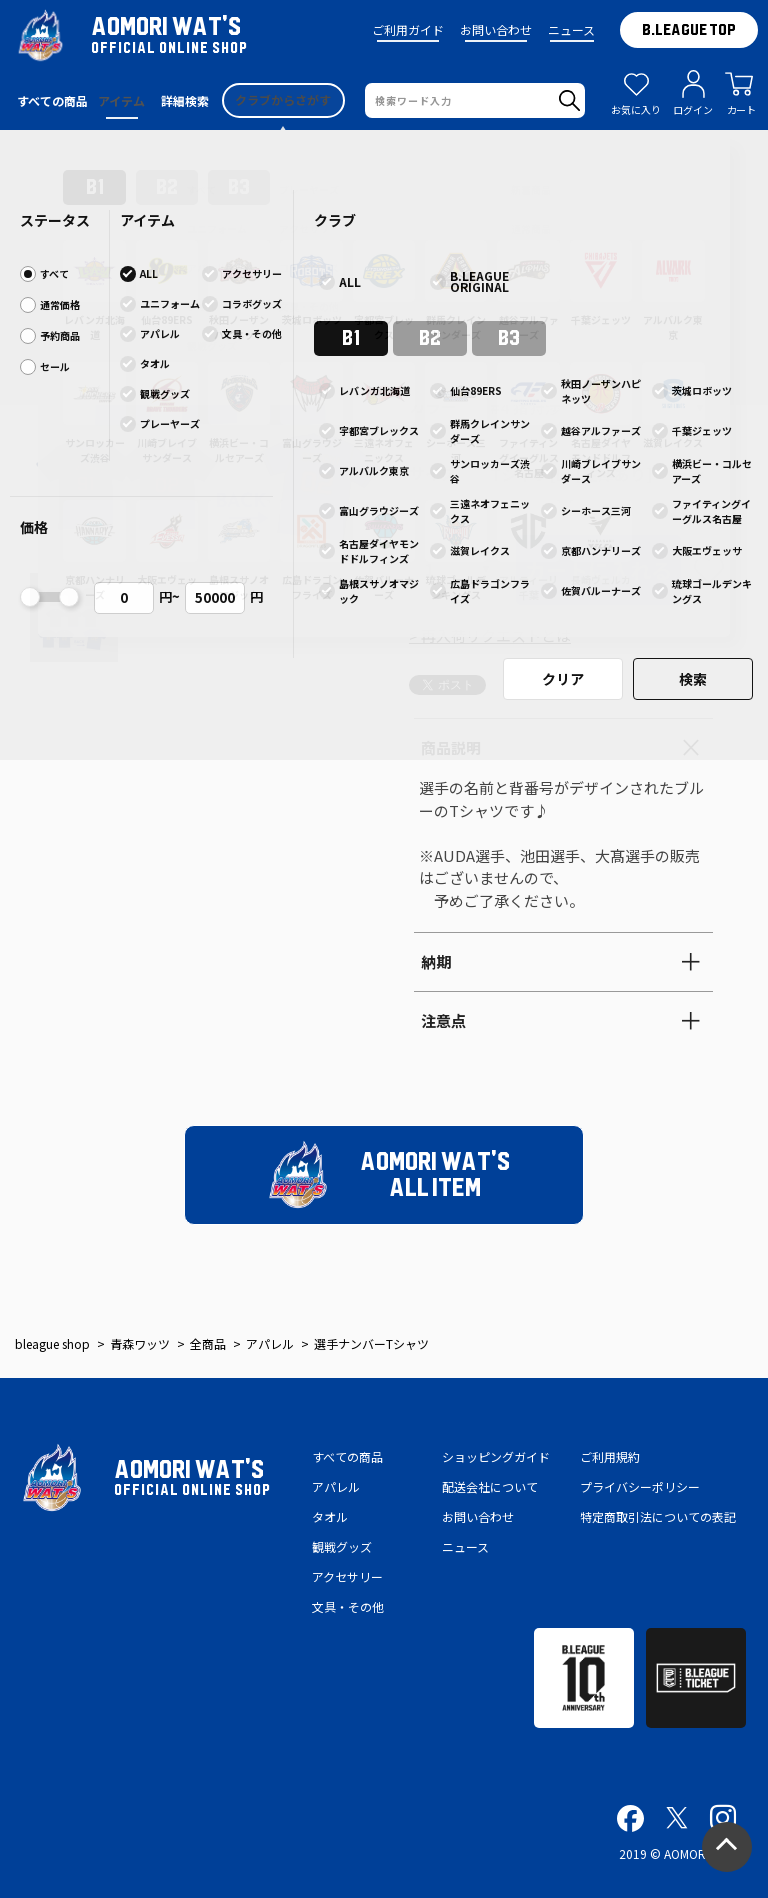 Image resolution: width=768 pixels, height=1898 pixels. I want to click on > 再入荷リクエストとは, so click(490, 635).